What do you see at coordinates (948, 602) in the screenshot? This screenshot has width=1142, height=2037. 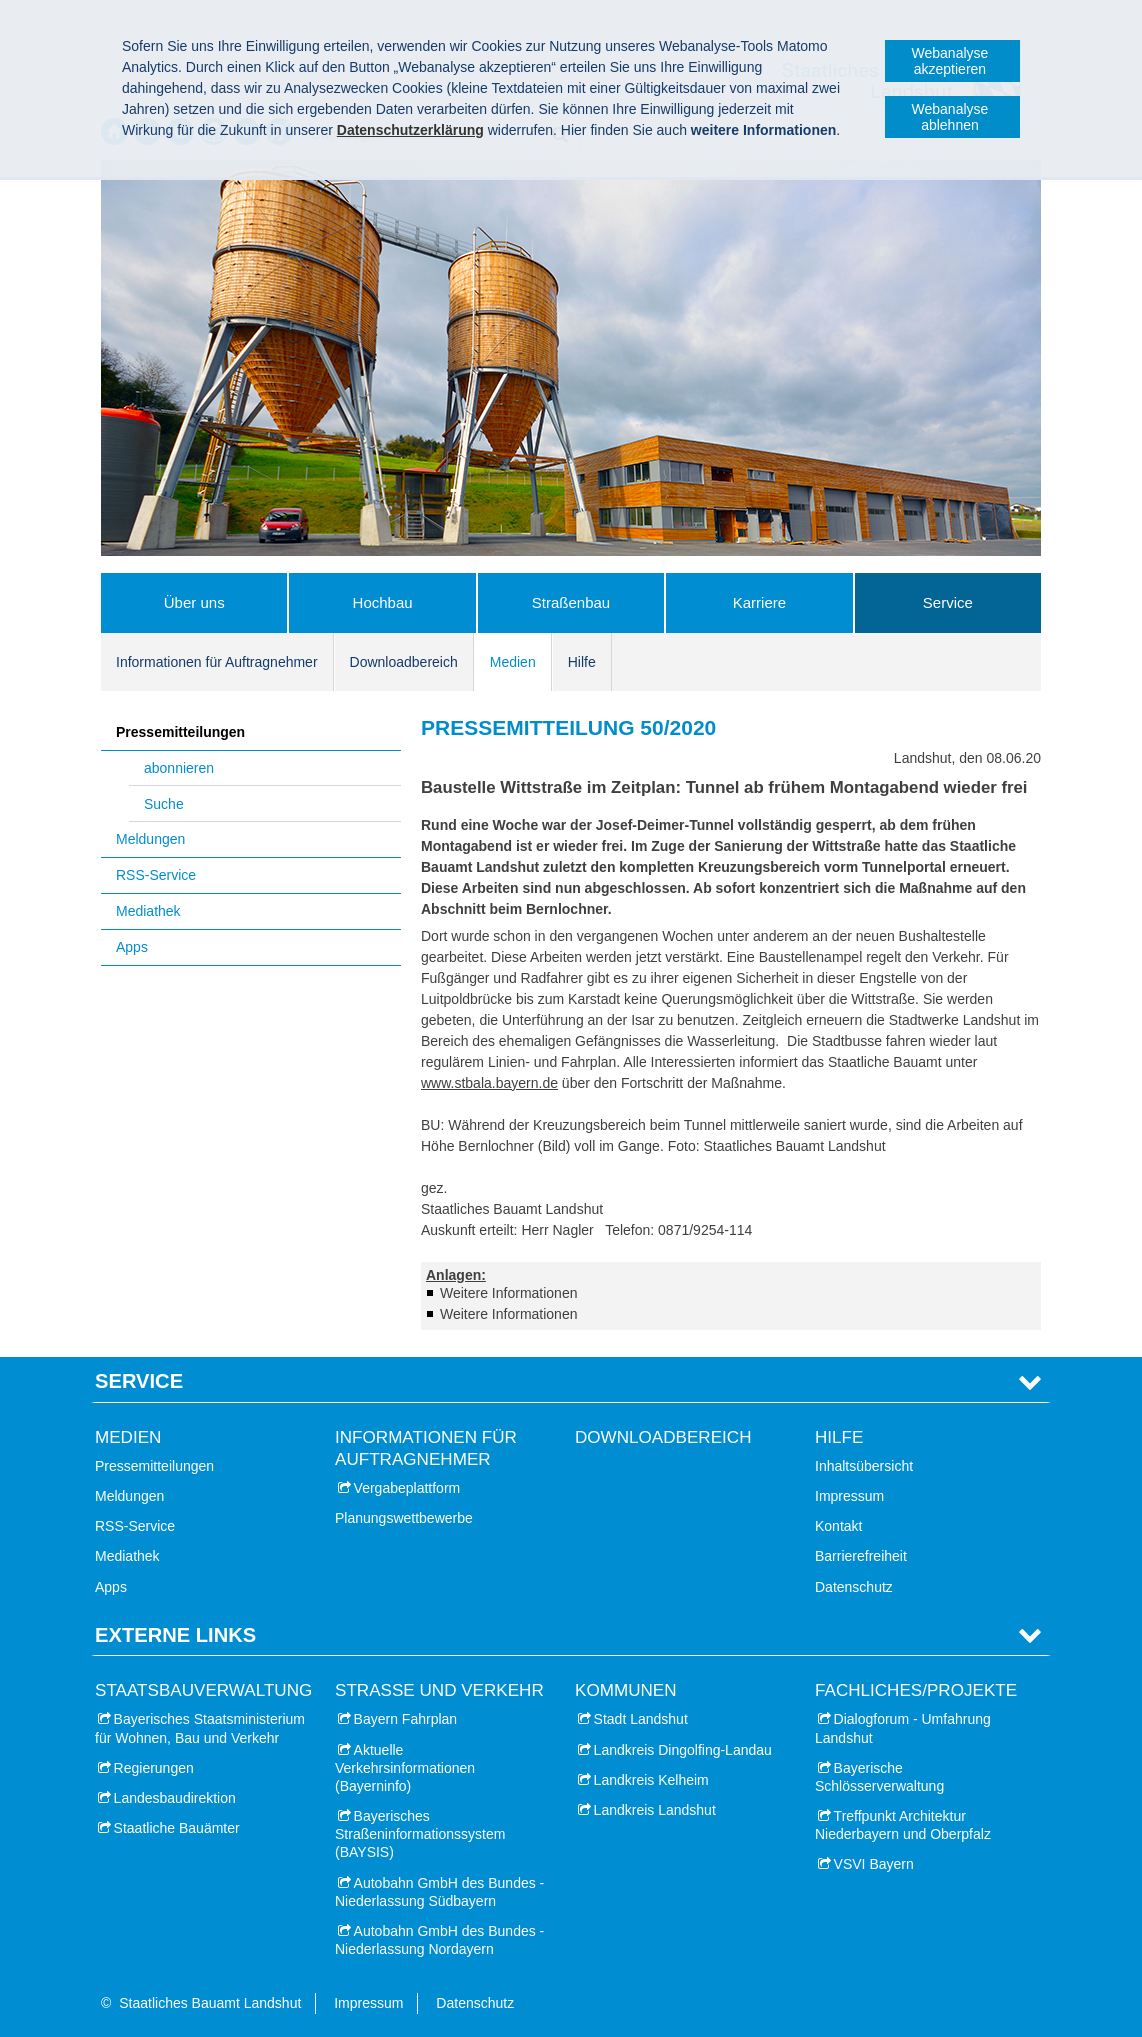 I see `Service` at bounding box center [948, 602].